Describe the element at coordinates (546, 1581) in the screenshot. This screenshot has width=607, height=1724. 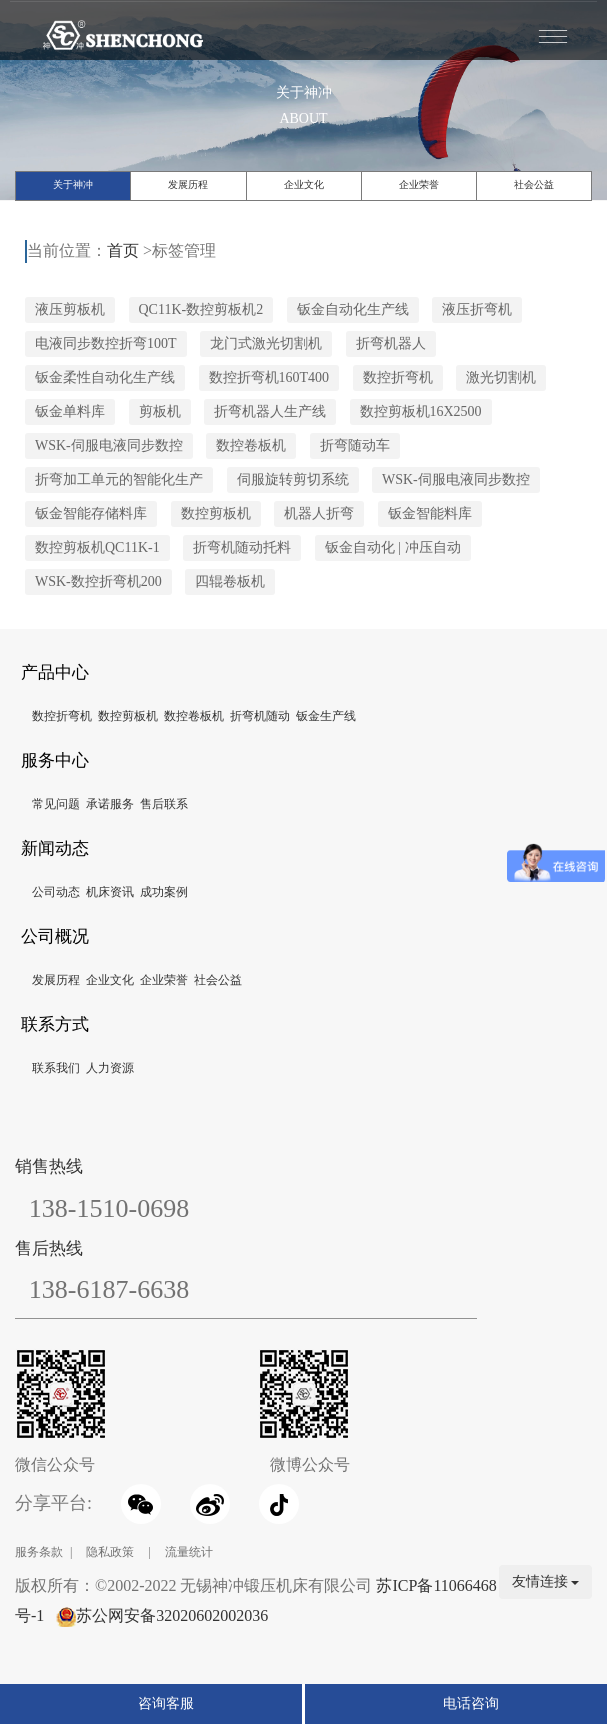
I see `友情连接` at that location.